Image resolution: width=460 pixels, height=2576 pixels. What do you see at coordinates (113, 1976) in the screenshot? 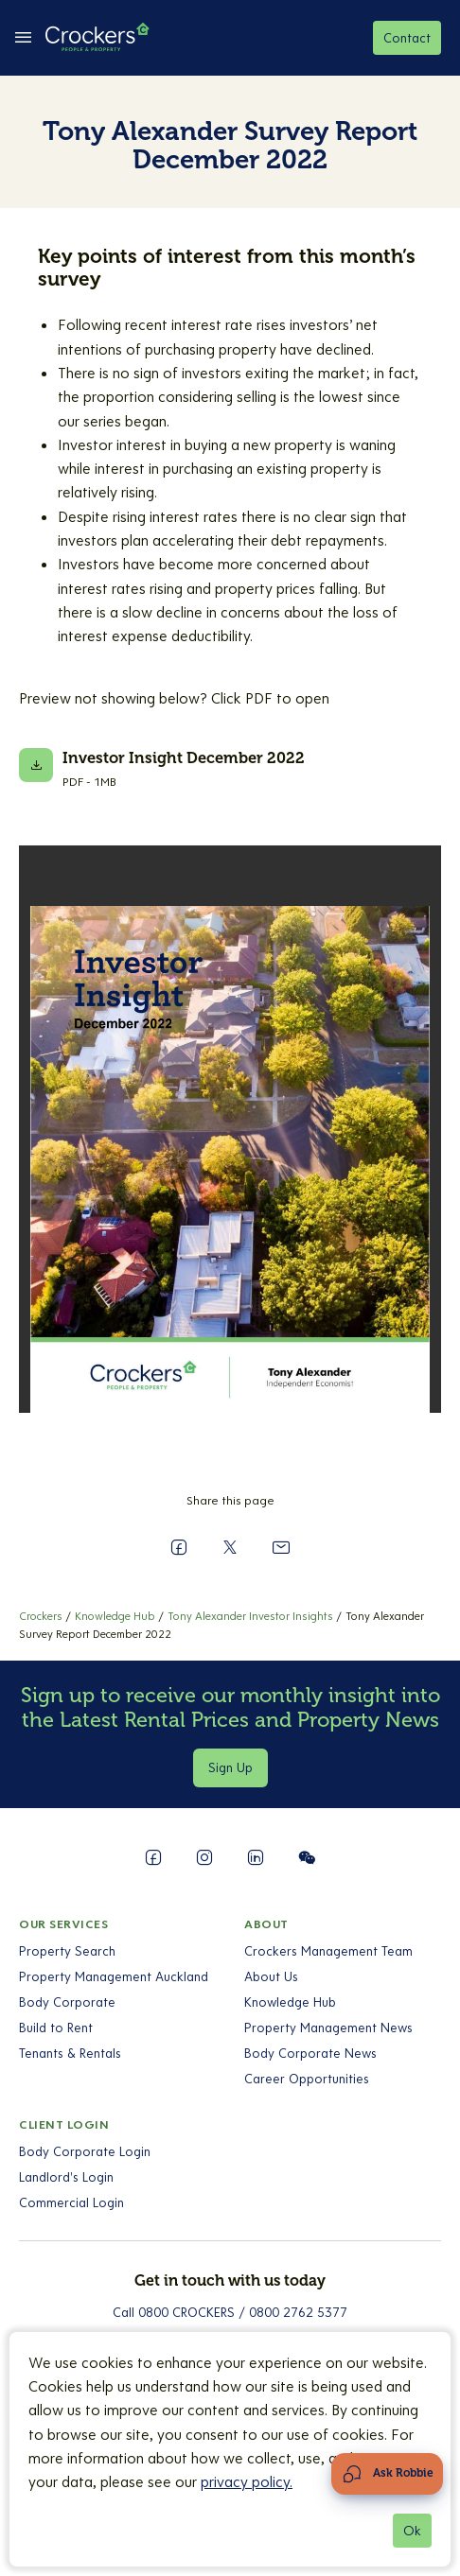
I see `Property Management Auckland` at bounding box center [113, 1976].